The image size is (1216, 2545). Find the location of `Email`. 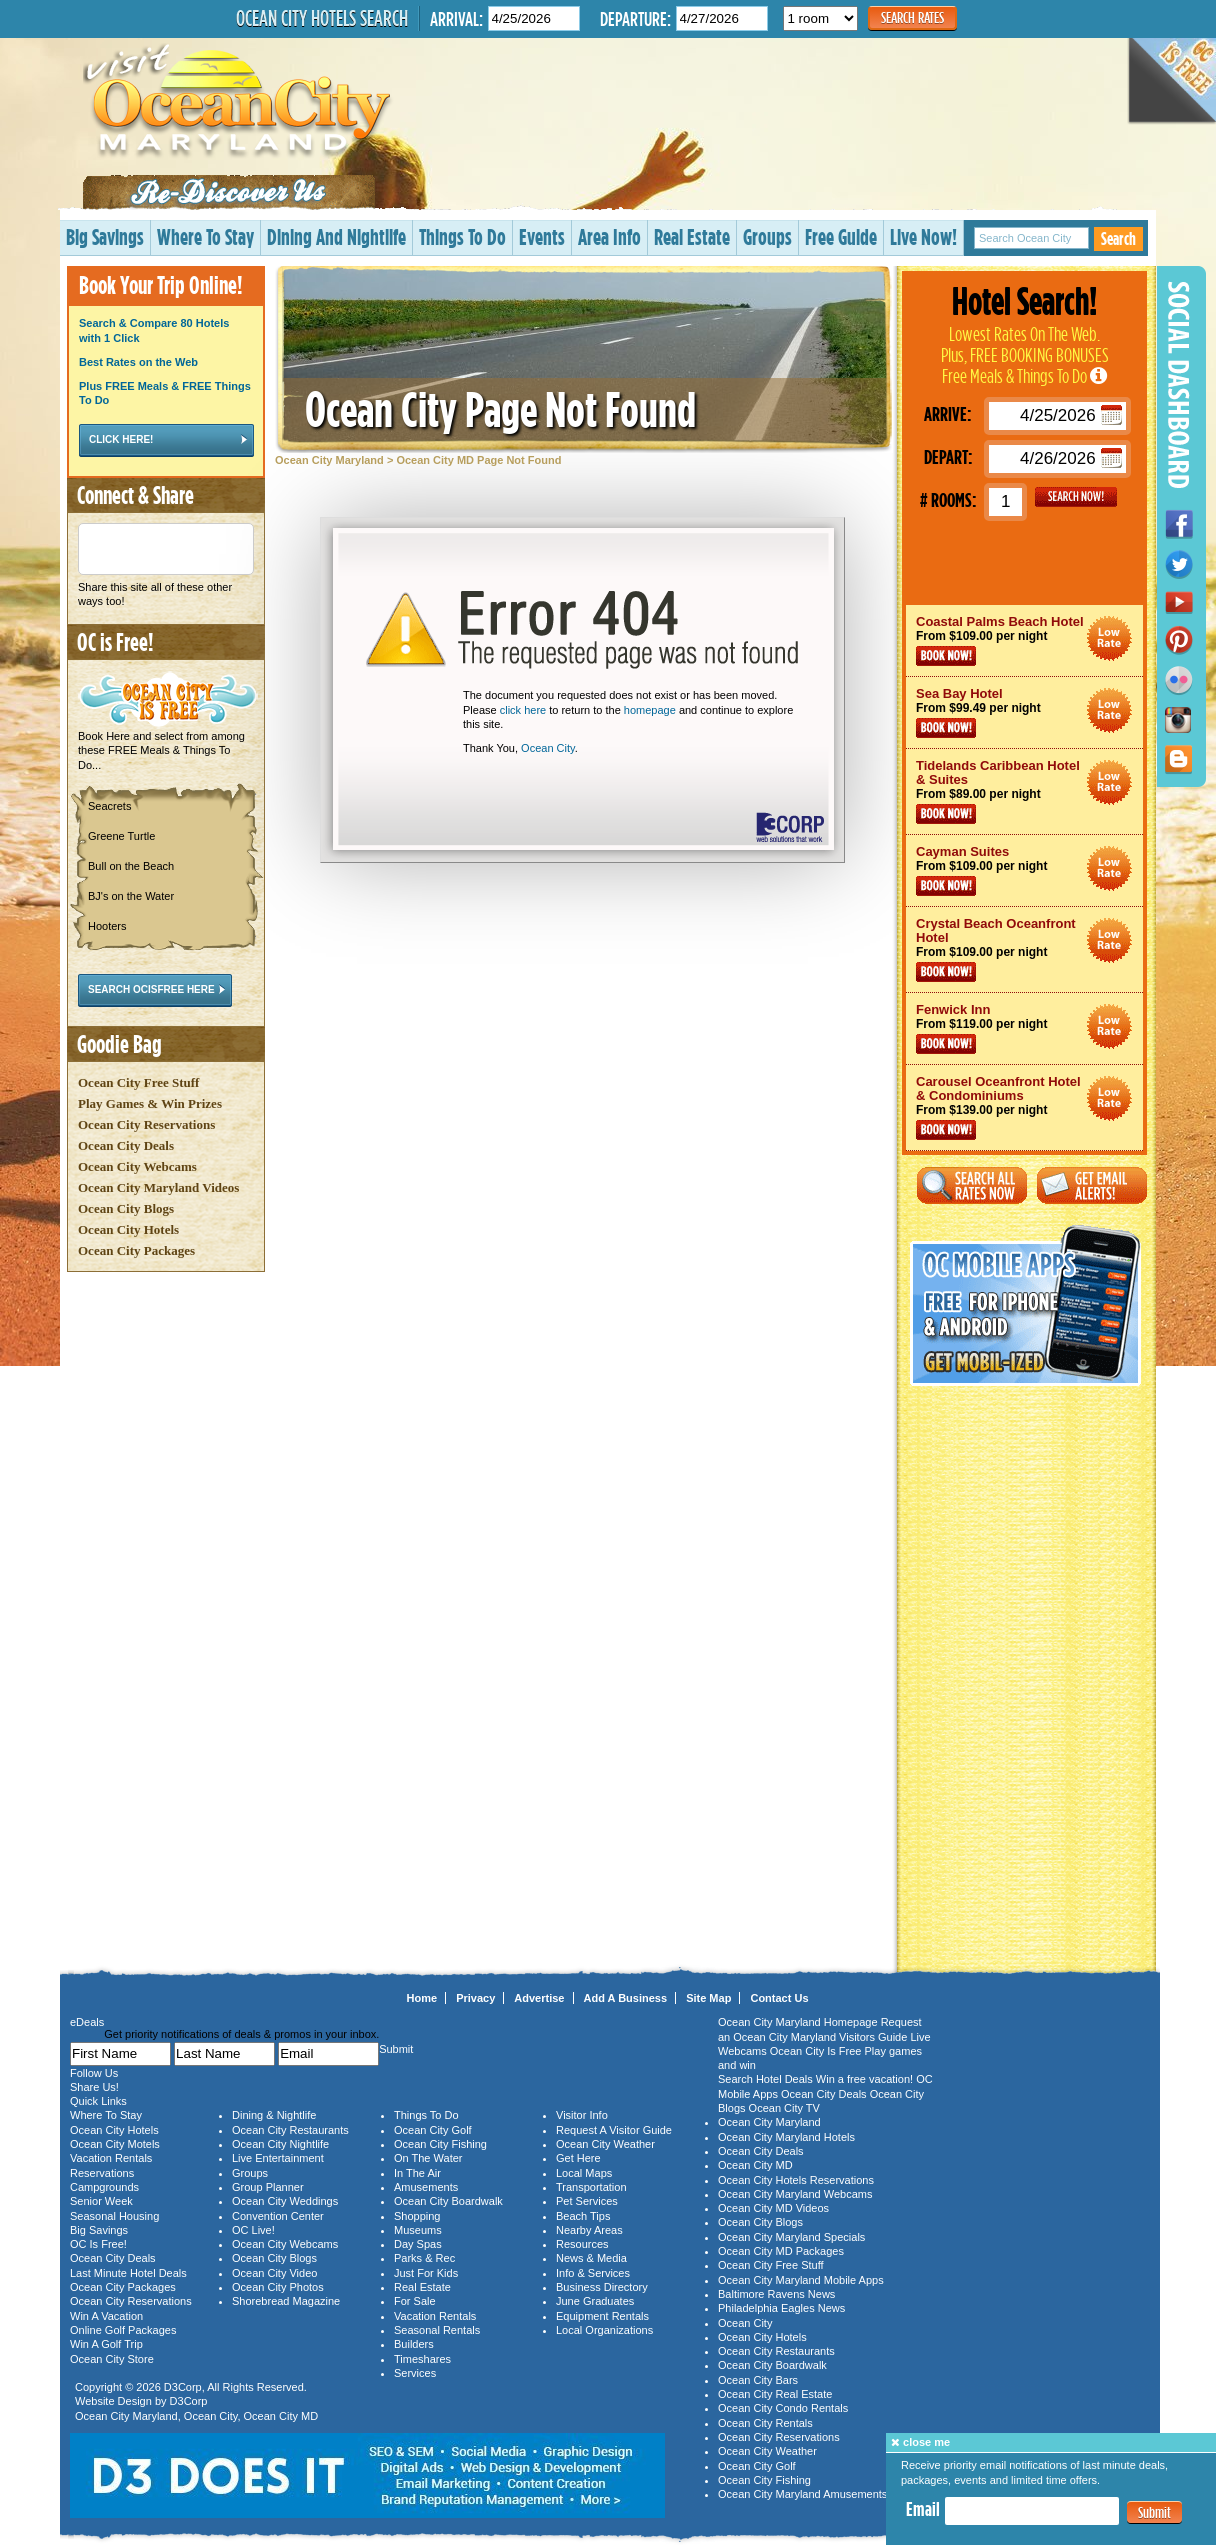

Email is located at coordinates (923, 2509).